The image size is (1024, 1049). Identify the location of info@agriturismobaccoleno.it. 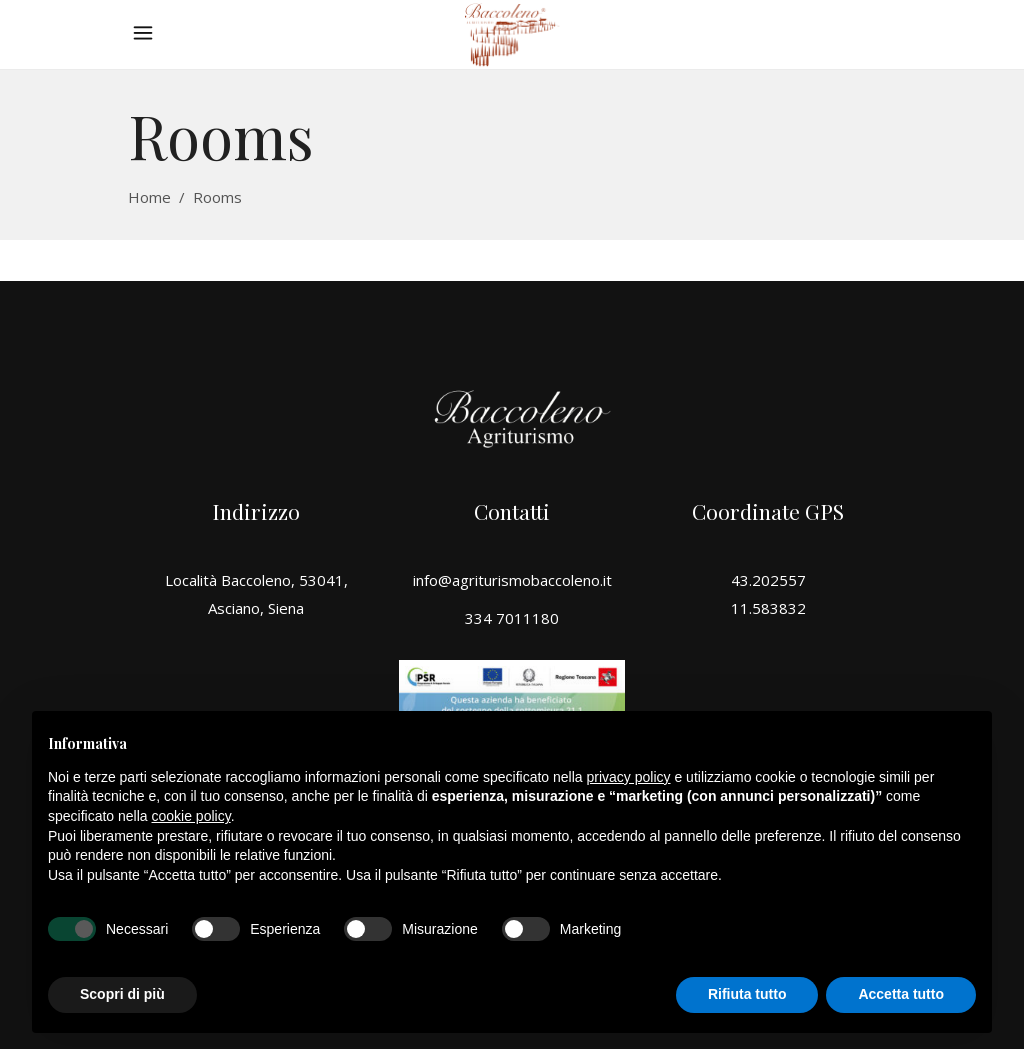
(512, 580).